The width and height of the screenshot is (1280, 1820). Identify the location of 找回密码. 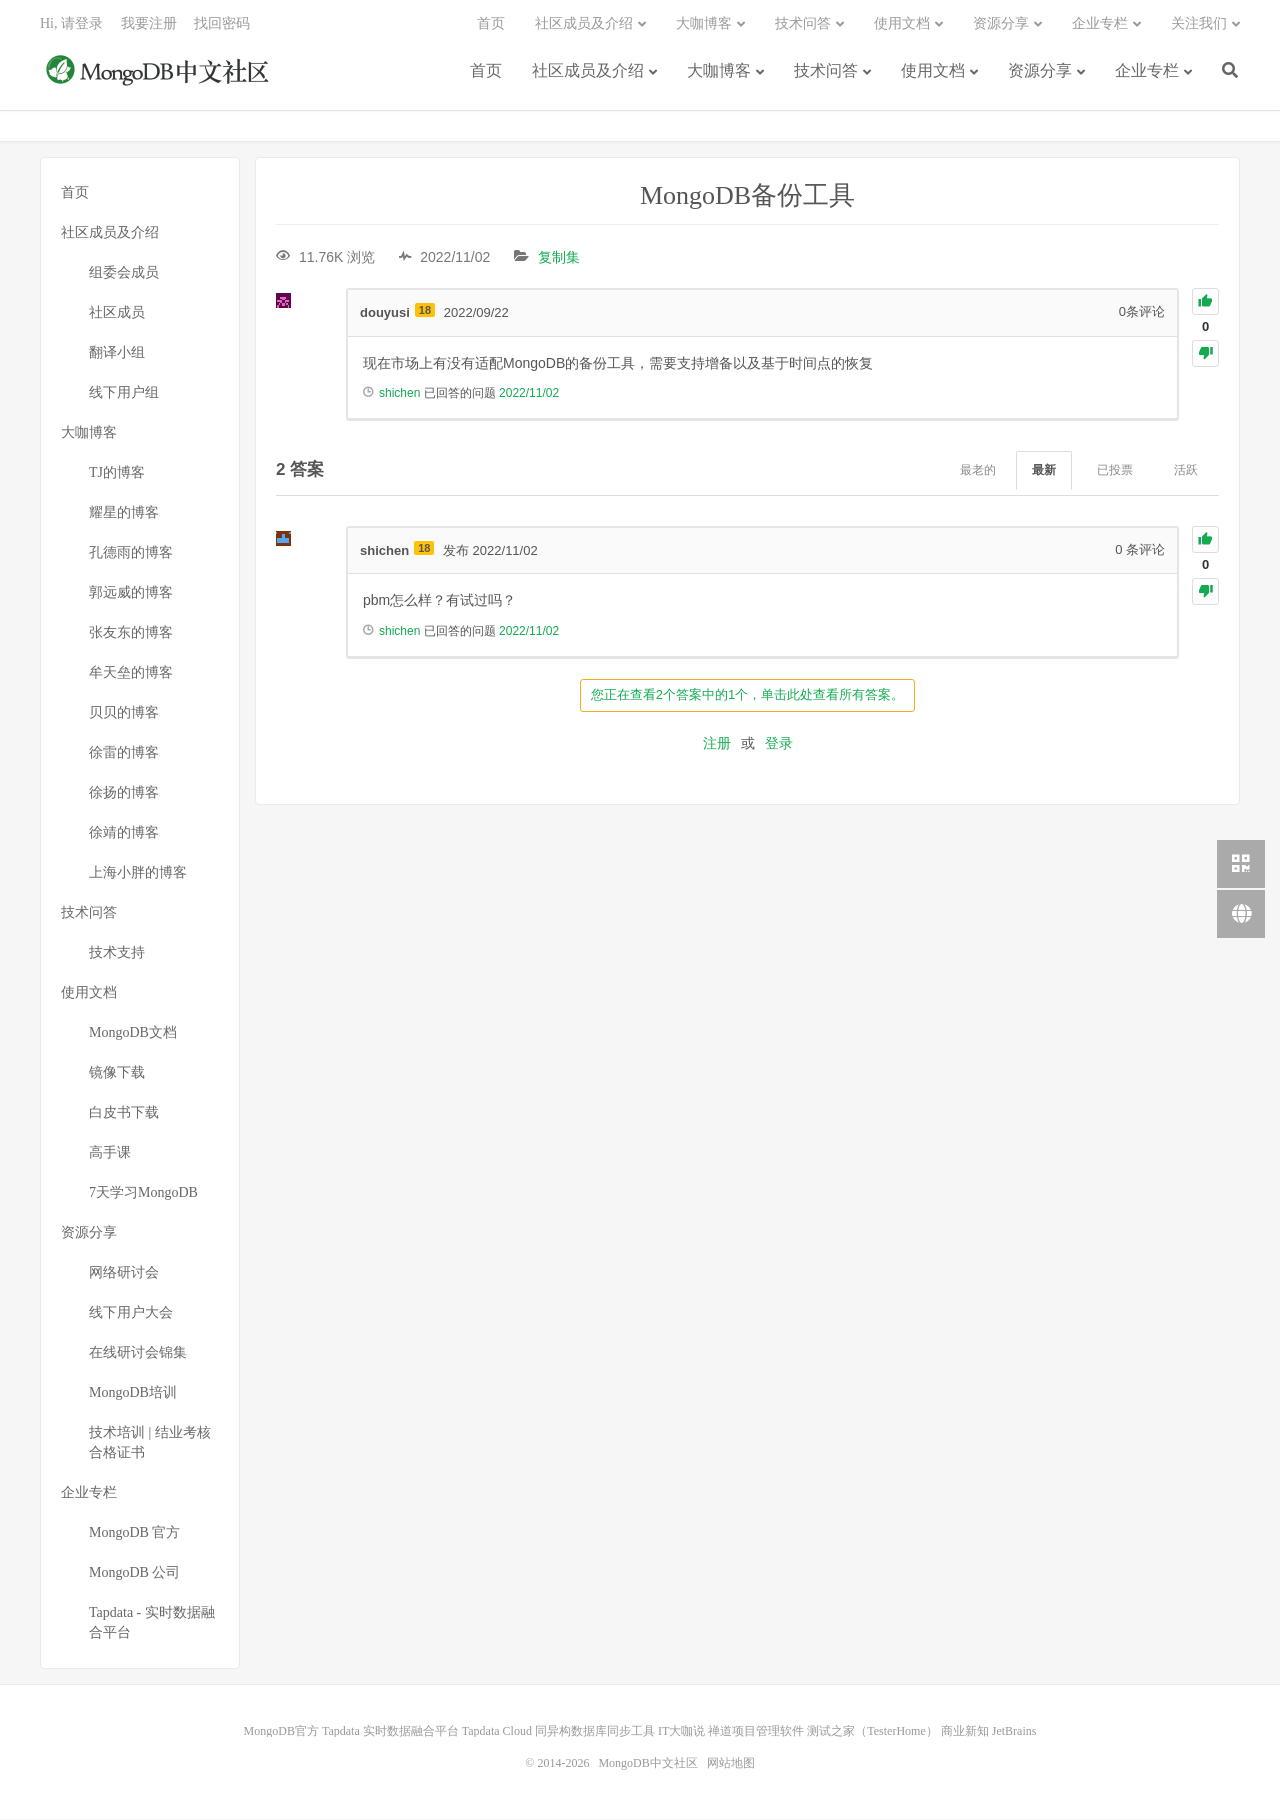
(222, 25).